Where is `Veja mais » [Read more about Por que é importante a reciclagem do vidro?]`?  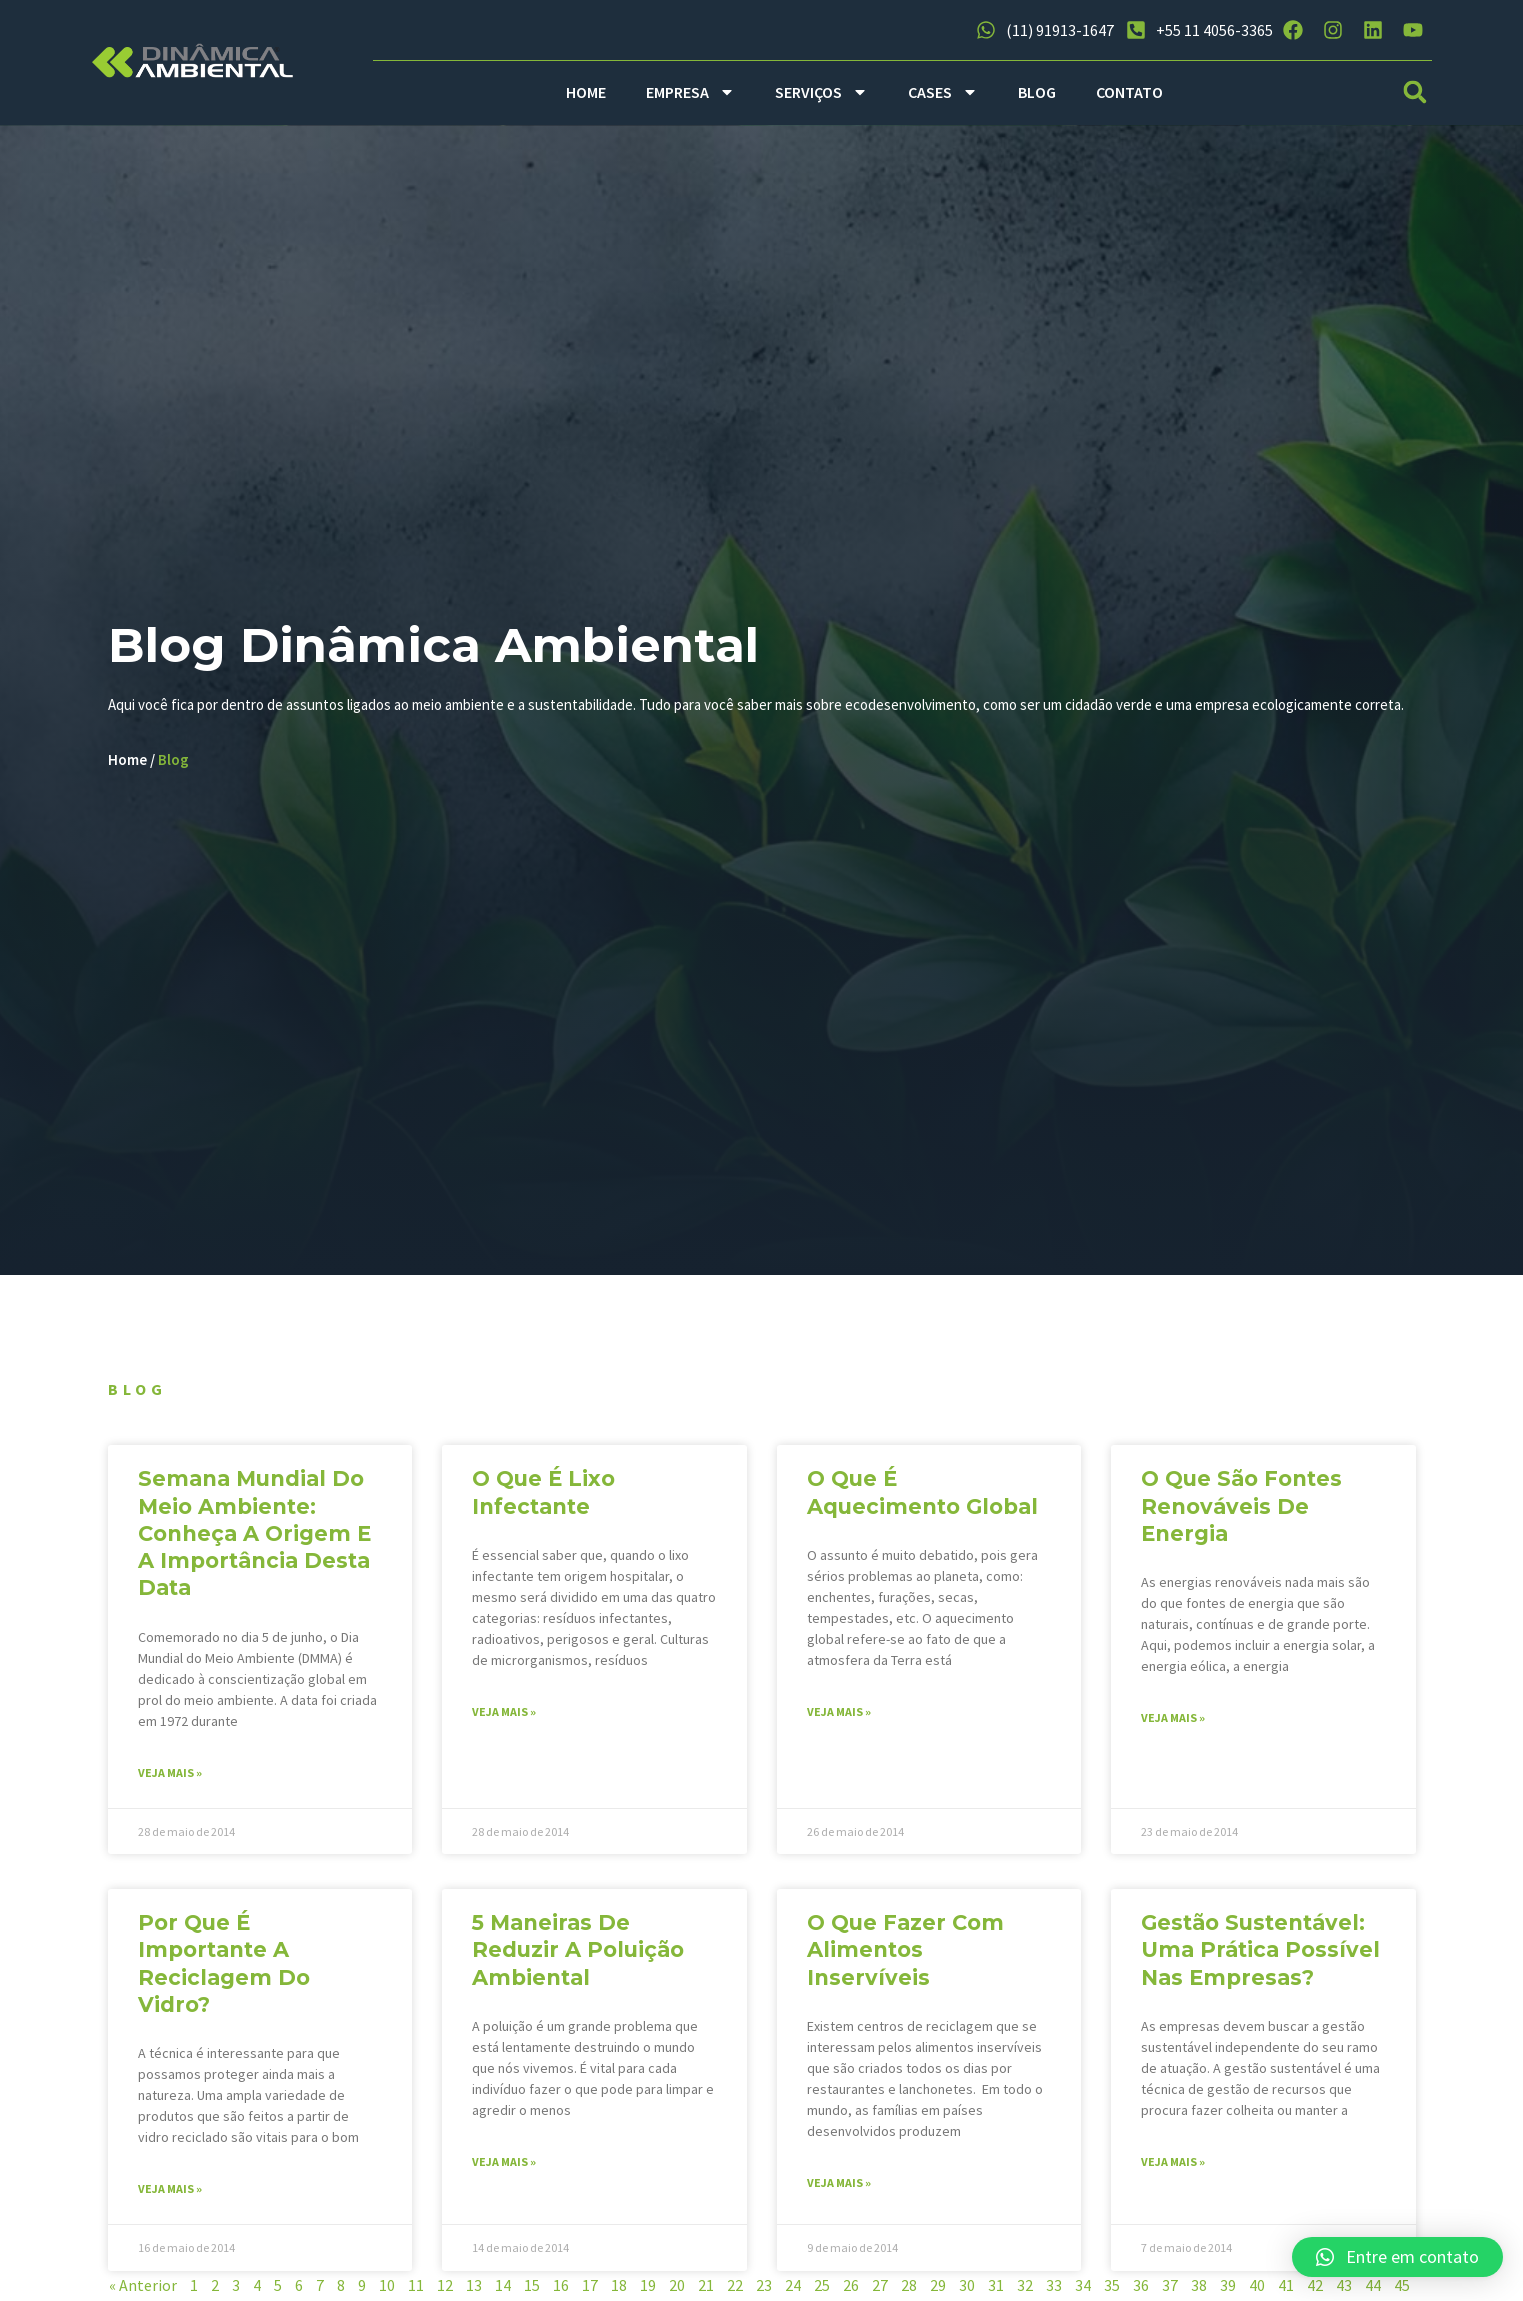
Veja mais » [Read more about Por que é importante a reciclagem do vidro?] is located at coordinates (170, 2194).